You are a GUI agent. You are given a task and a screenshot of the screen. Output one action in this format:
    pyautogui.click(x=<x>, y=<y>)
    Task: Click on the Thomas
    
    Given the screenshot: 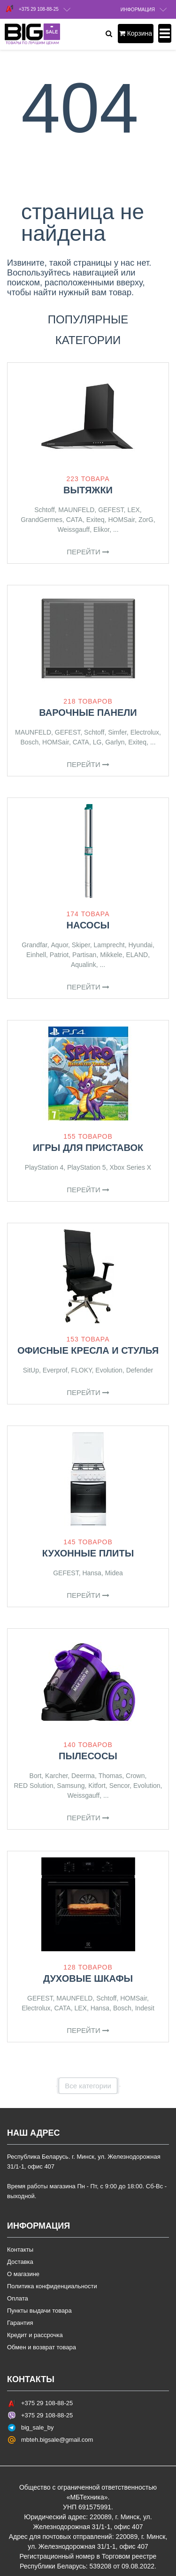 What is the action you would take?
    pyautogui.click(x=110, y=1775)
    